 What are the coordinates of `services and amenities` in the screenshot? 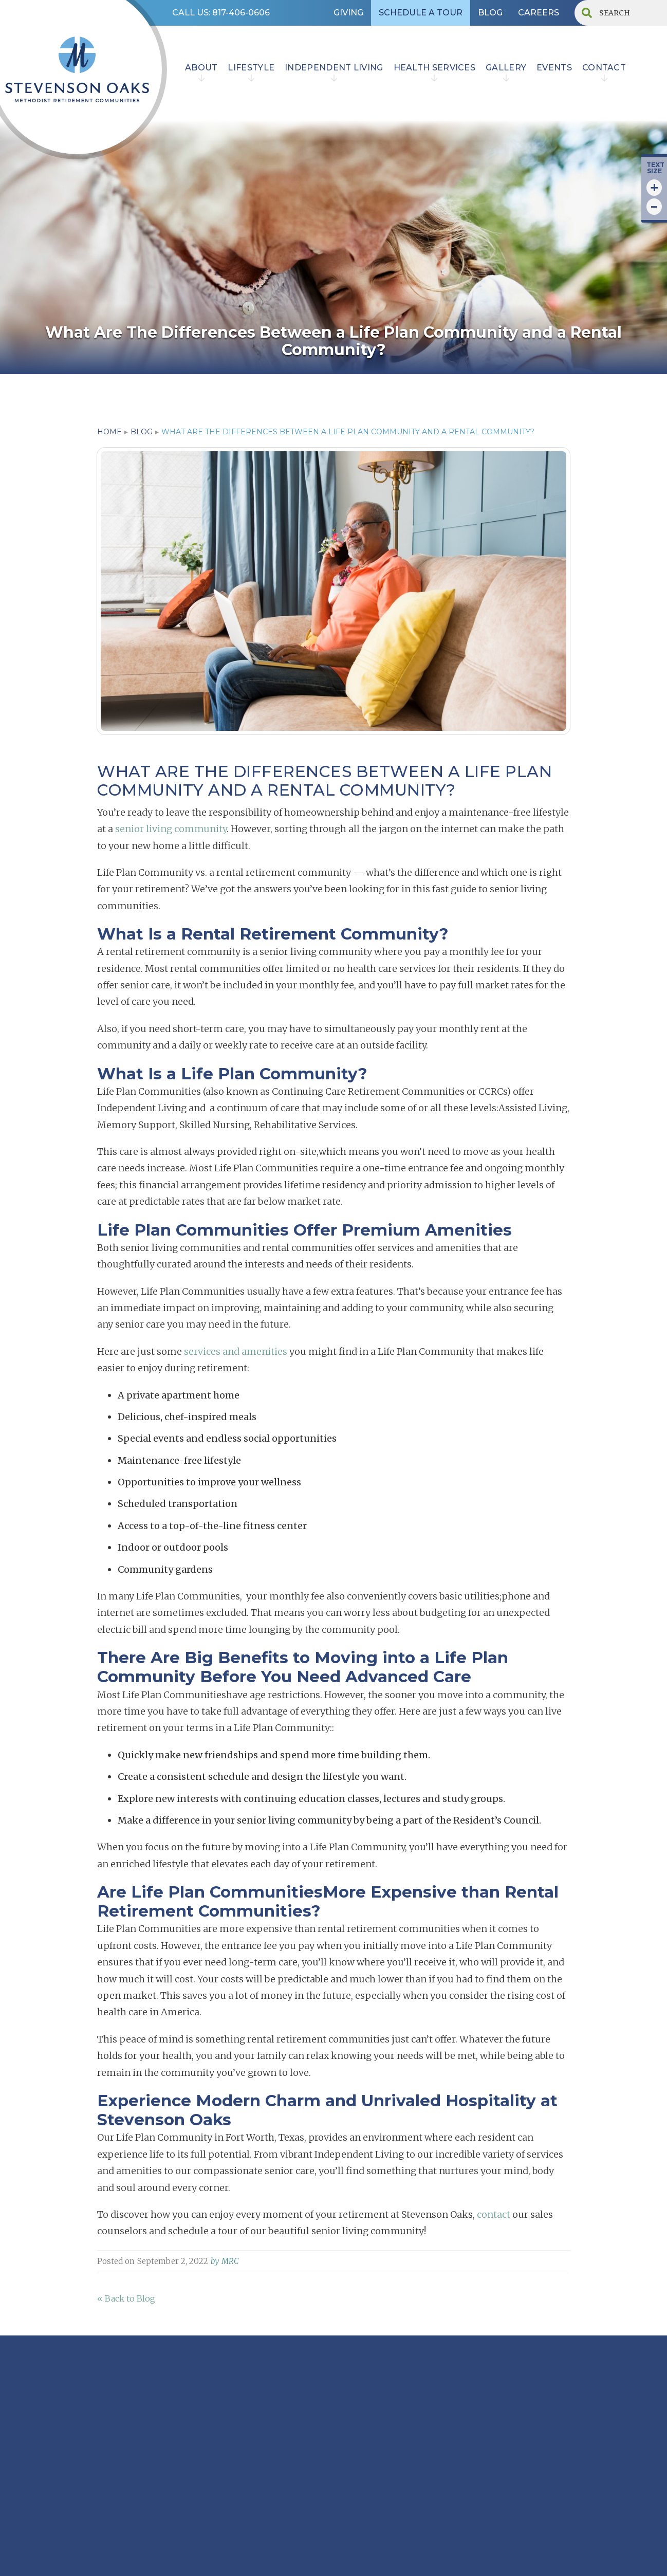 It's located at (235, 1351).